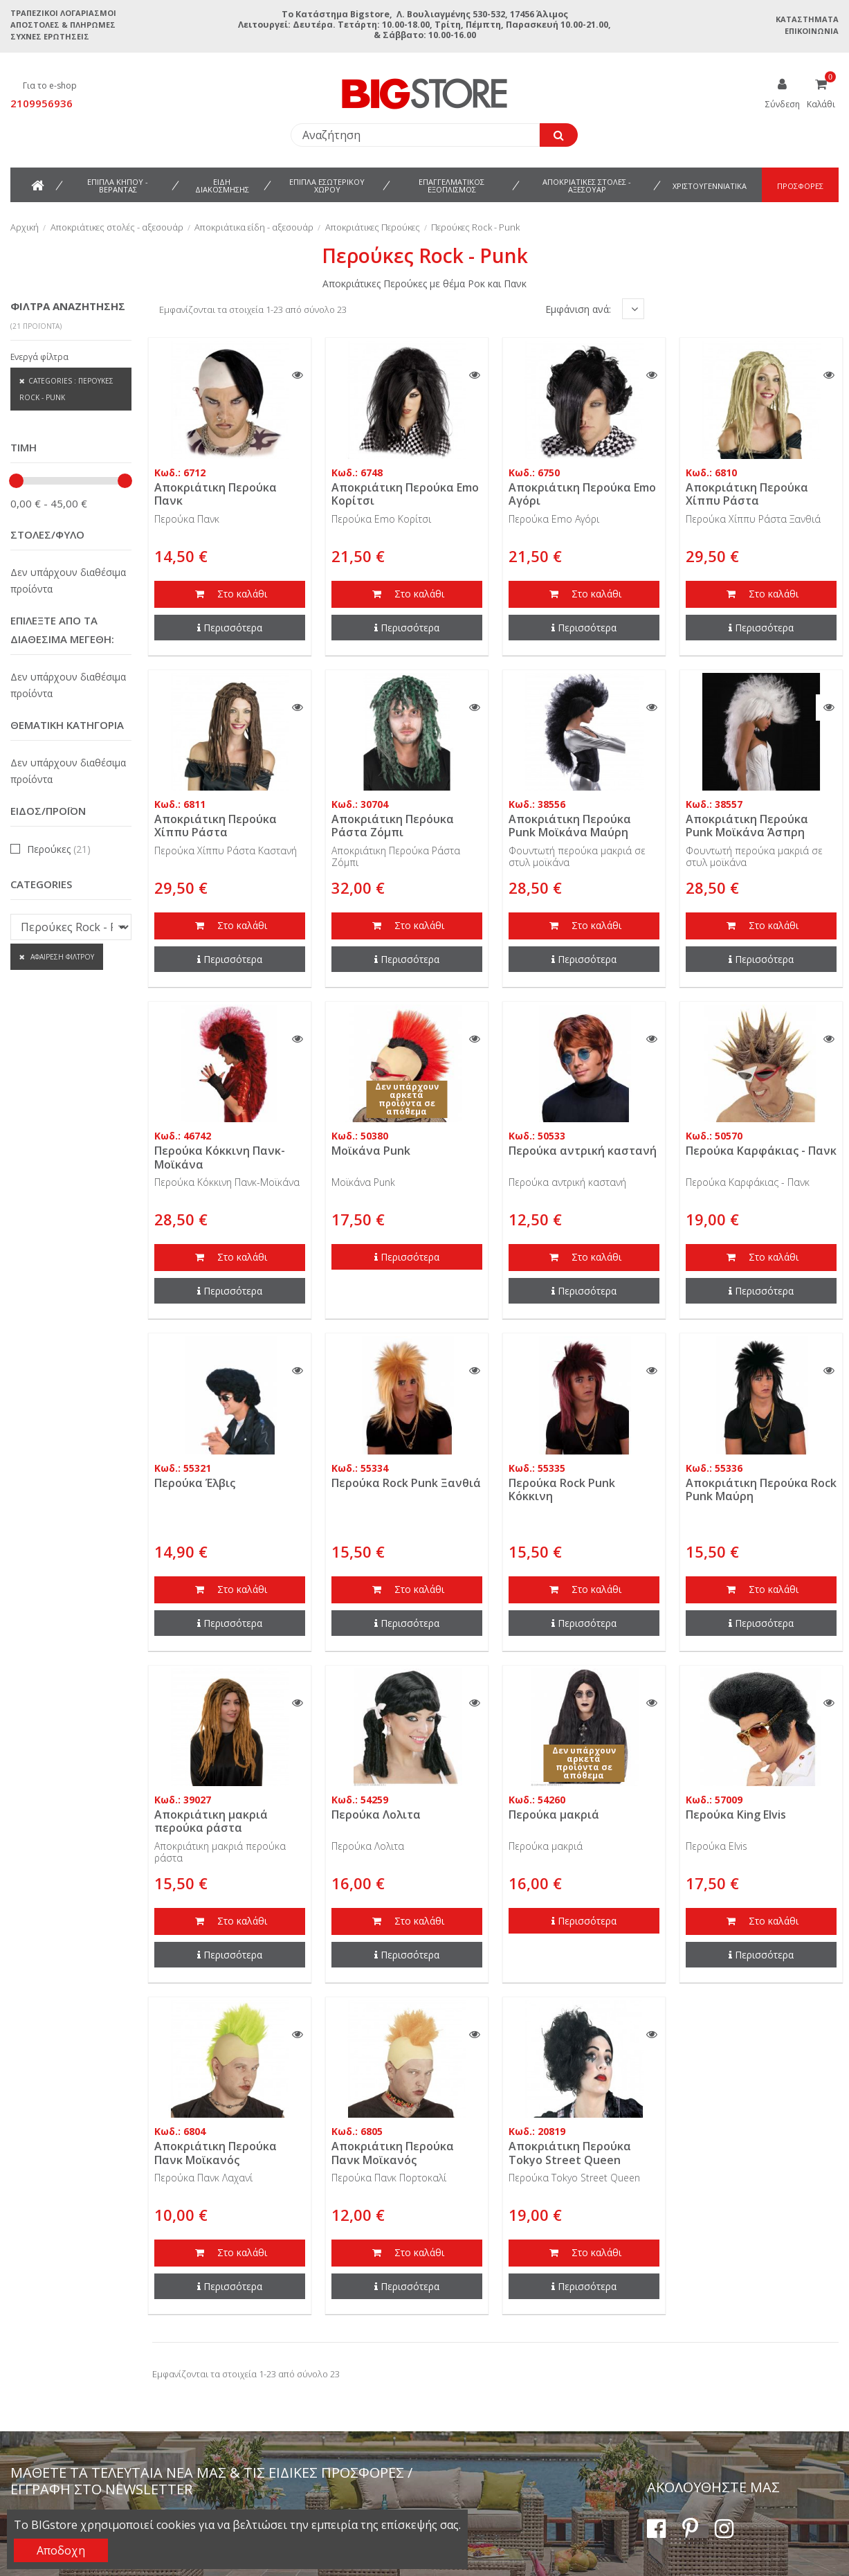  What do you see at coordinates (211, 1821) in the screenshot?
I see `Αποκριάτικη μακριά περούκα ράστα` at bounding box center [211, 1821].